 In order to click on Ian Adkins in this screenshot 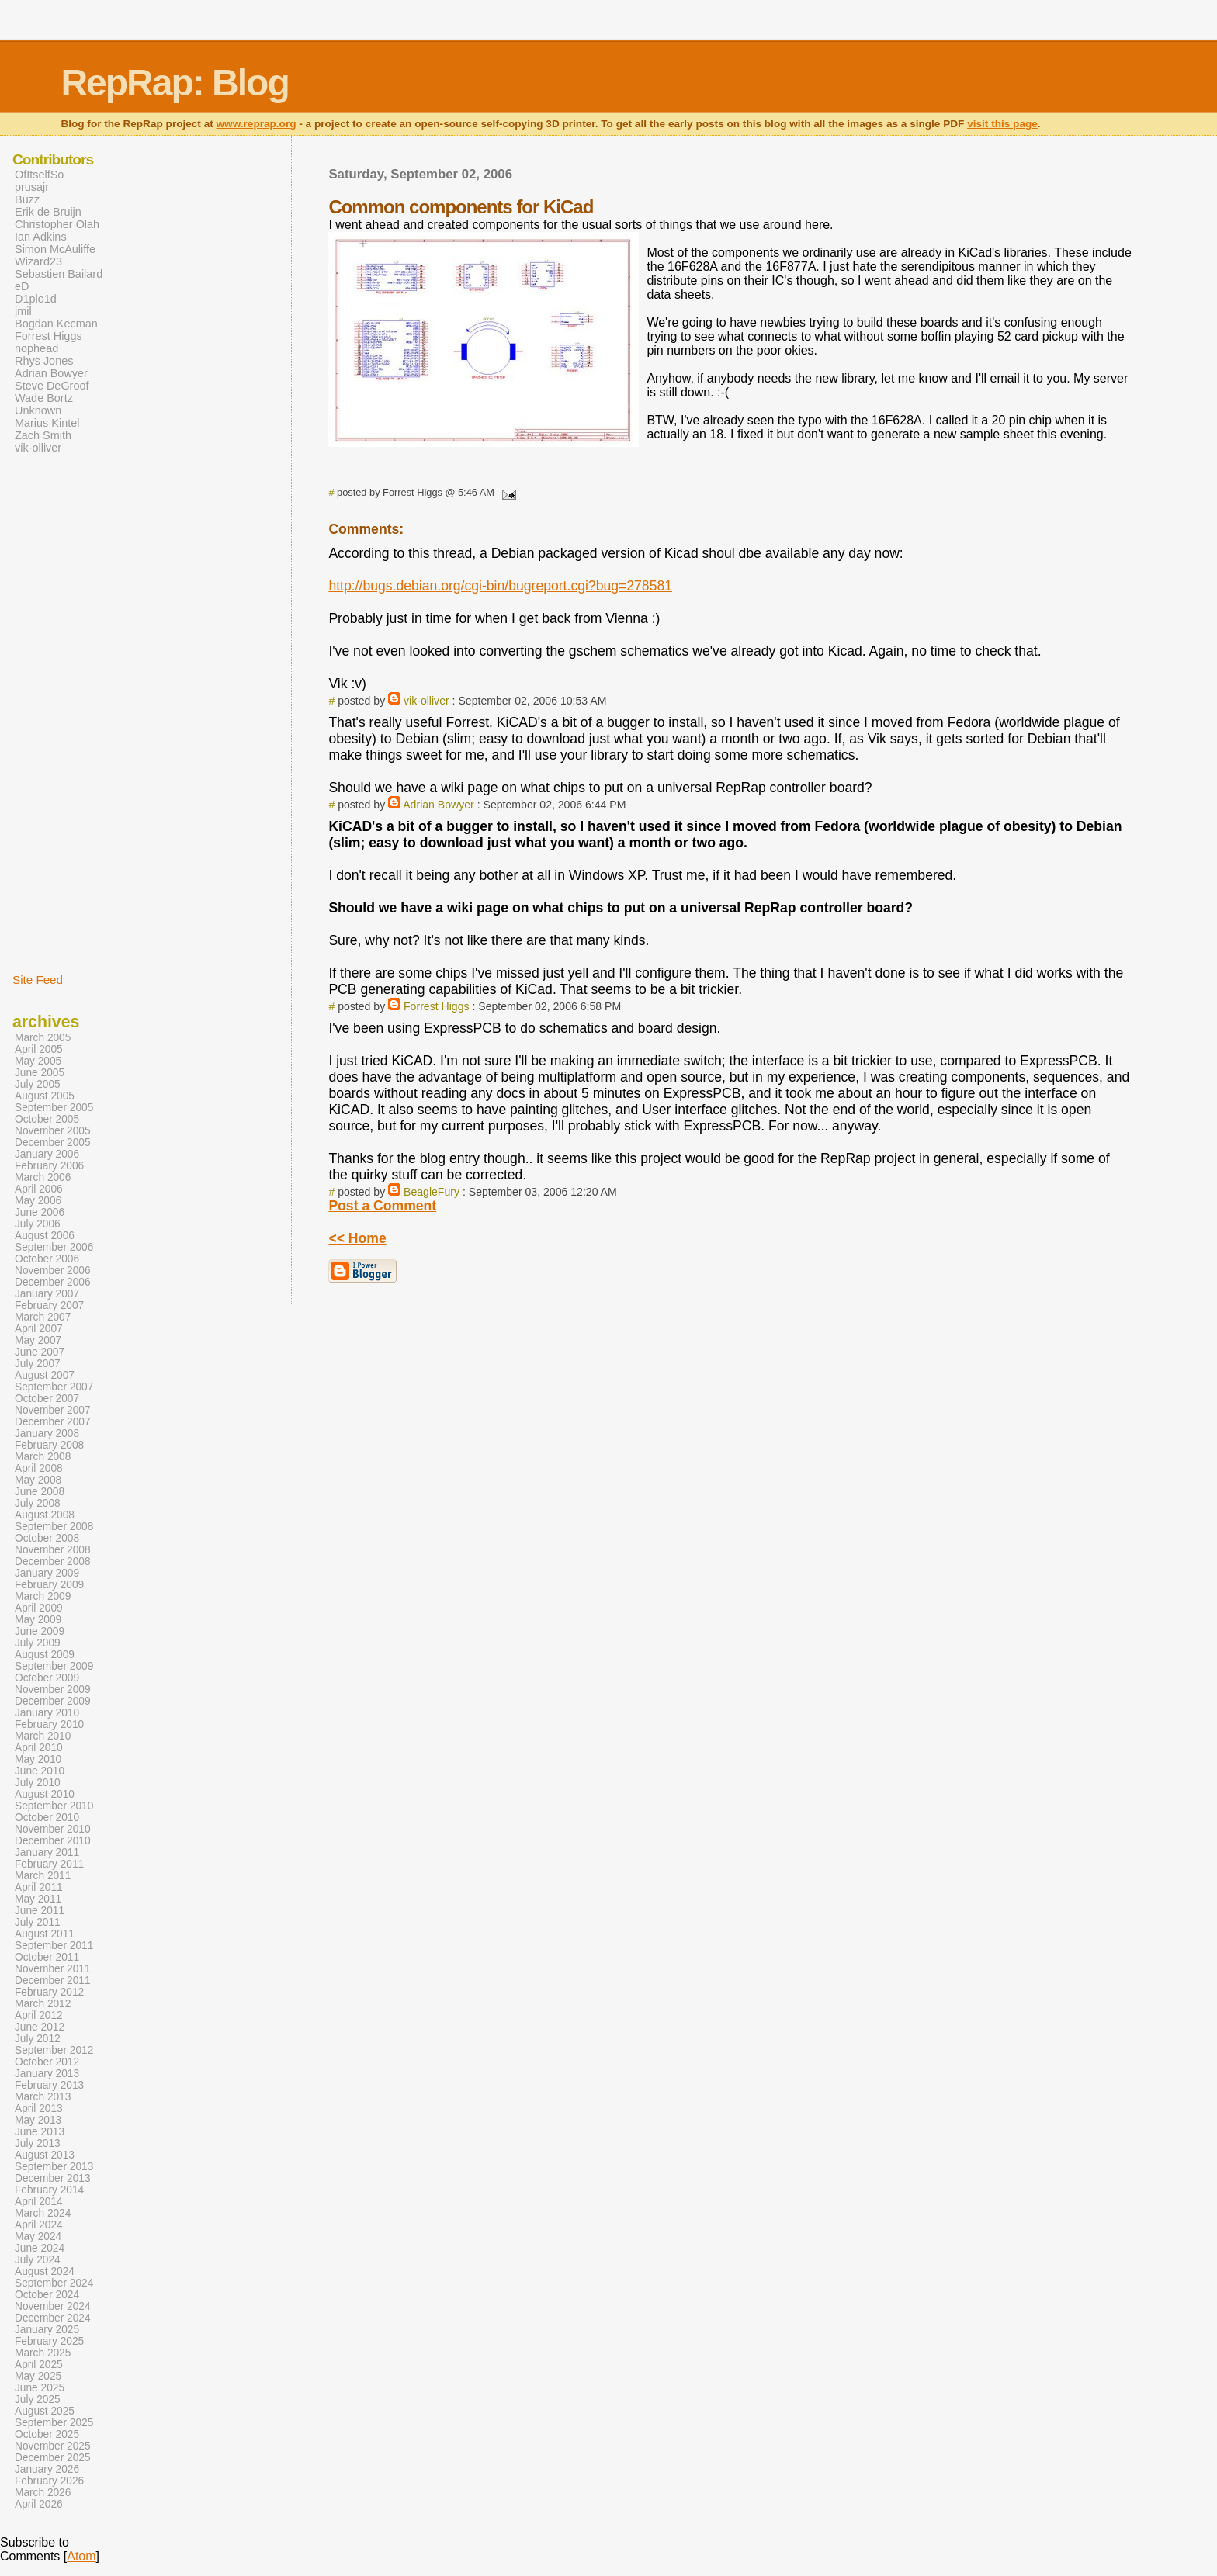, I will do `click(41, 236)`.